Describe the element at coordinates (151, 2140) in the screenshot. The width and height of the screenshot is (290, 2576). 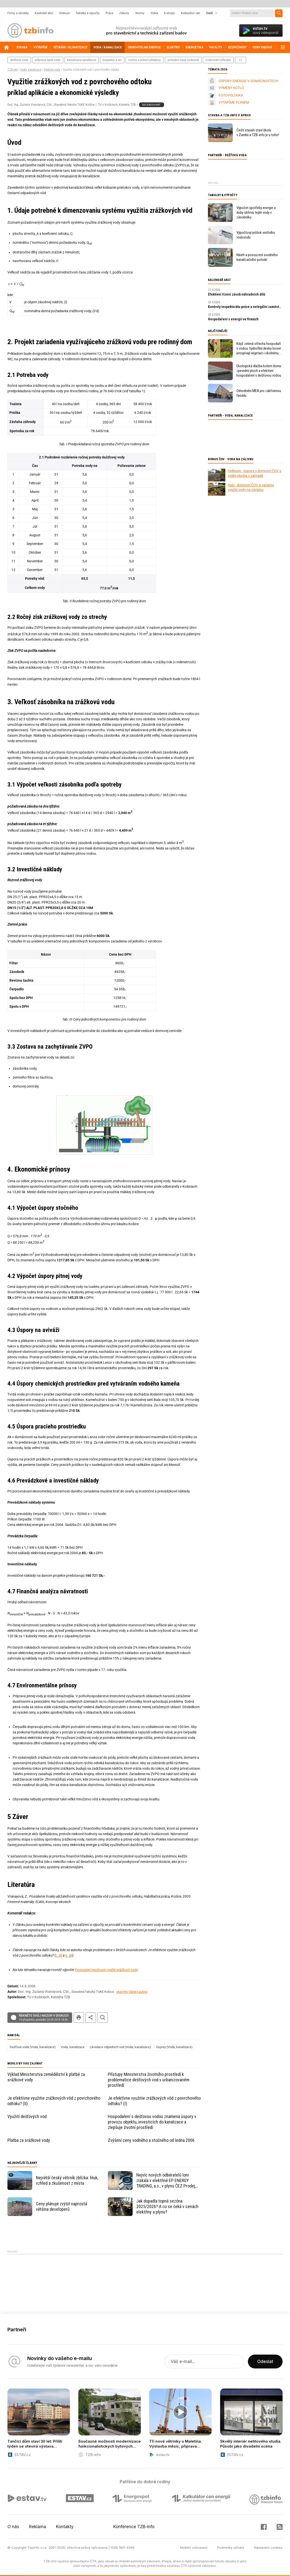
I see `Zvýšení ceny vodného a stočného od ledna 2006` at that location.